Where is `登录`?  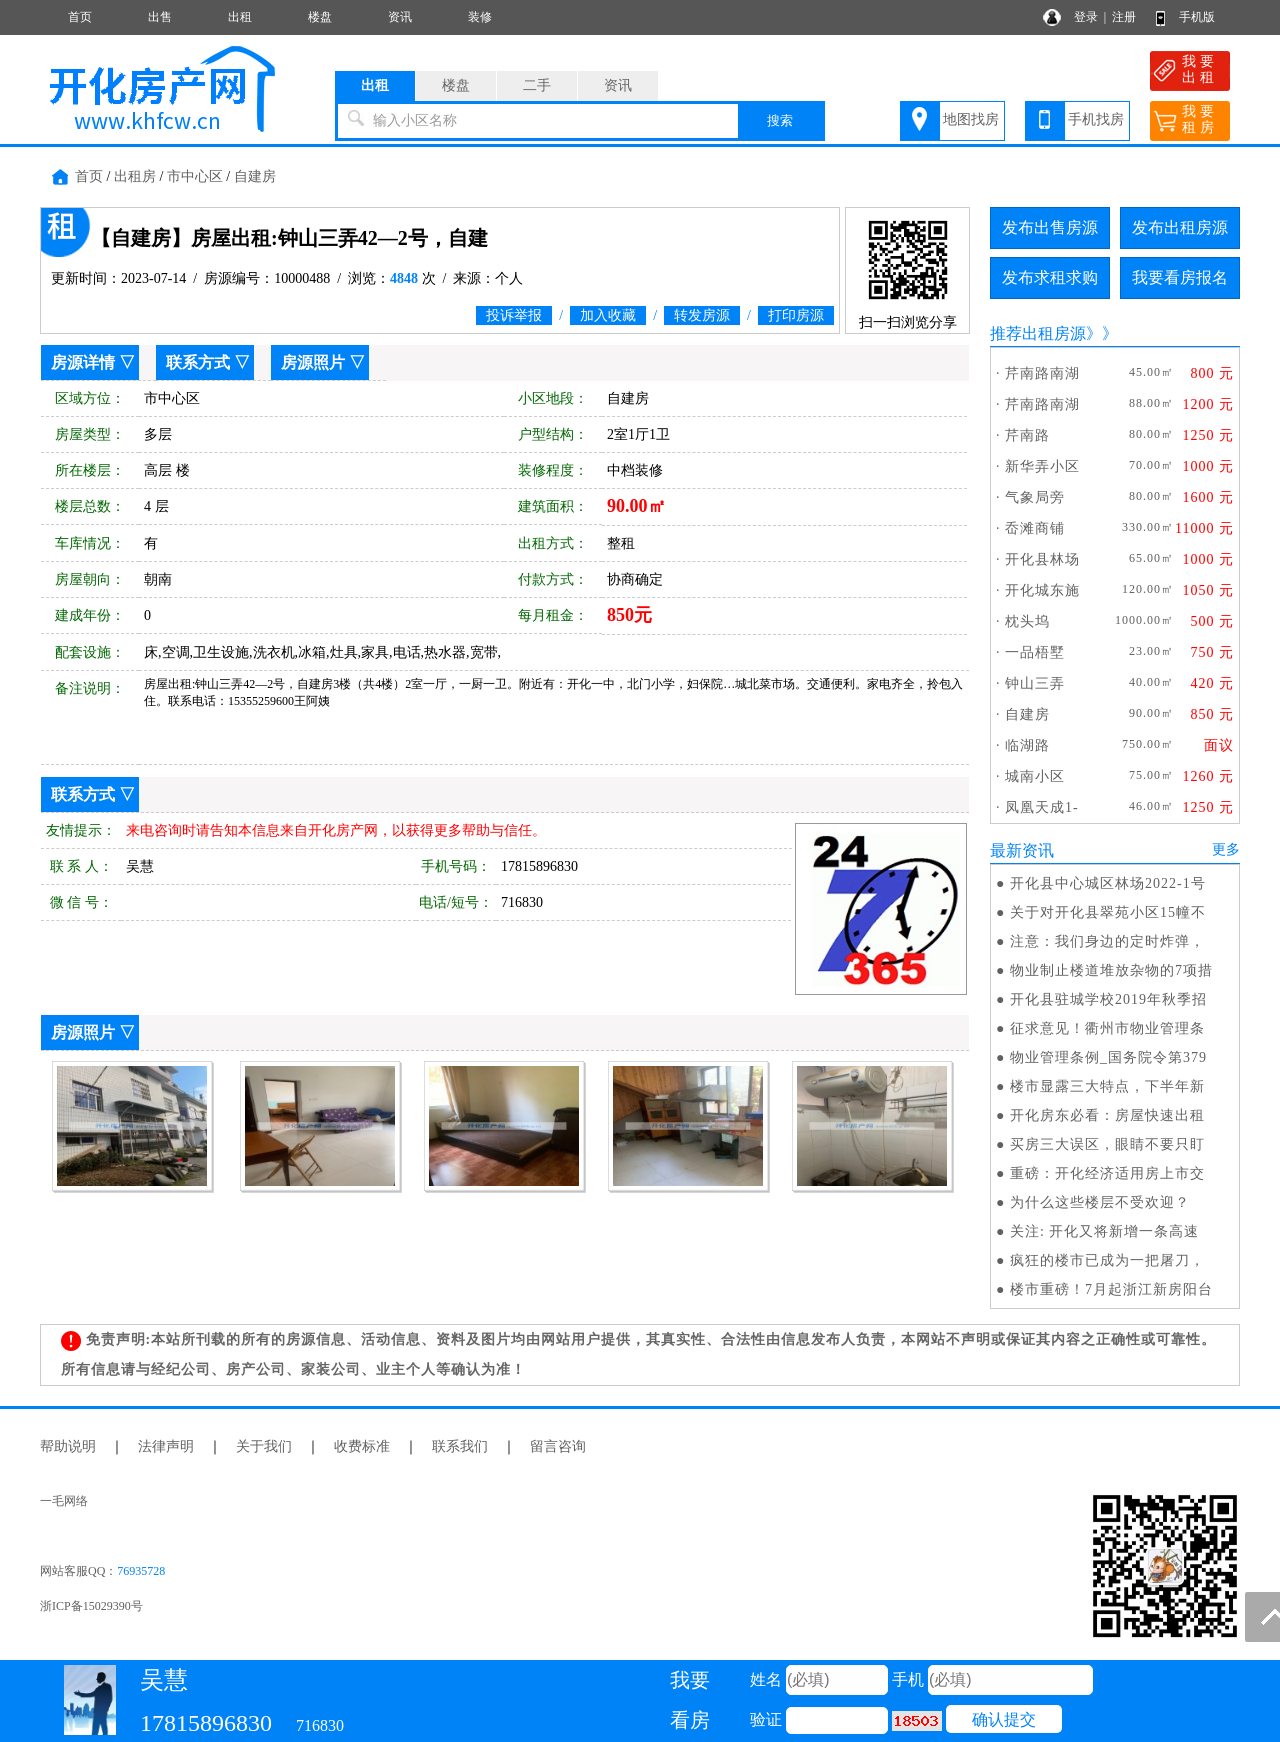
登录 is located at coordinates (1086, 17).